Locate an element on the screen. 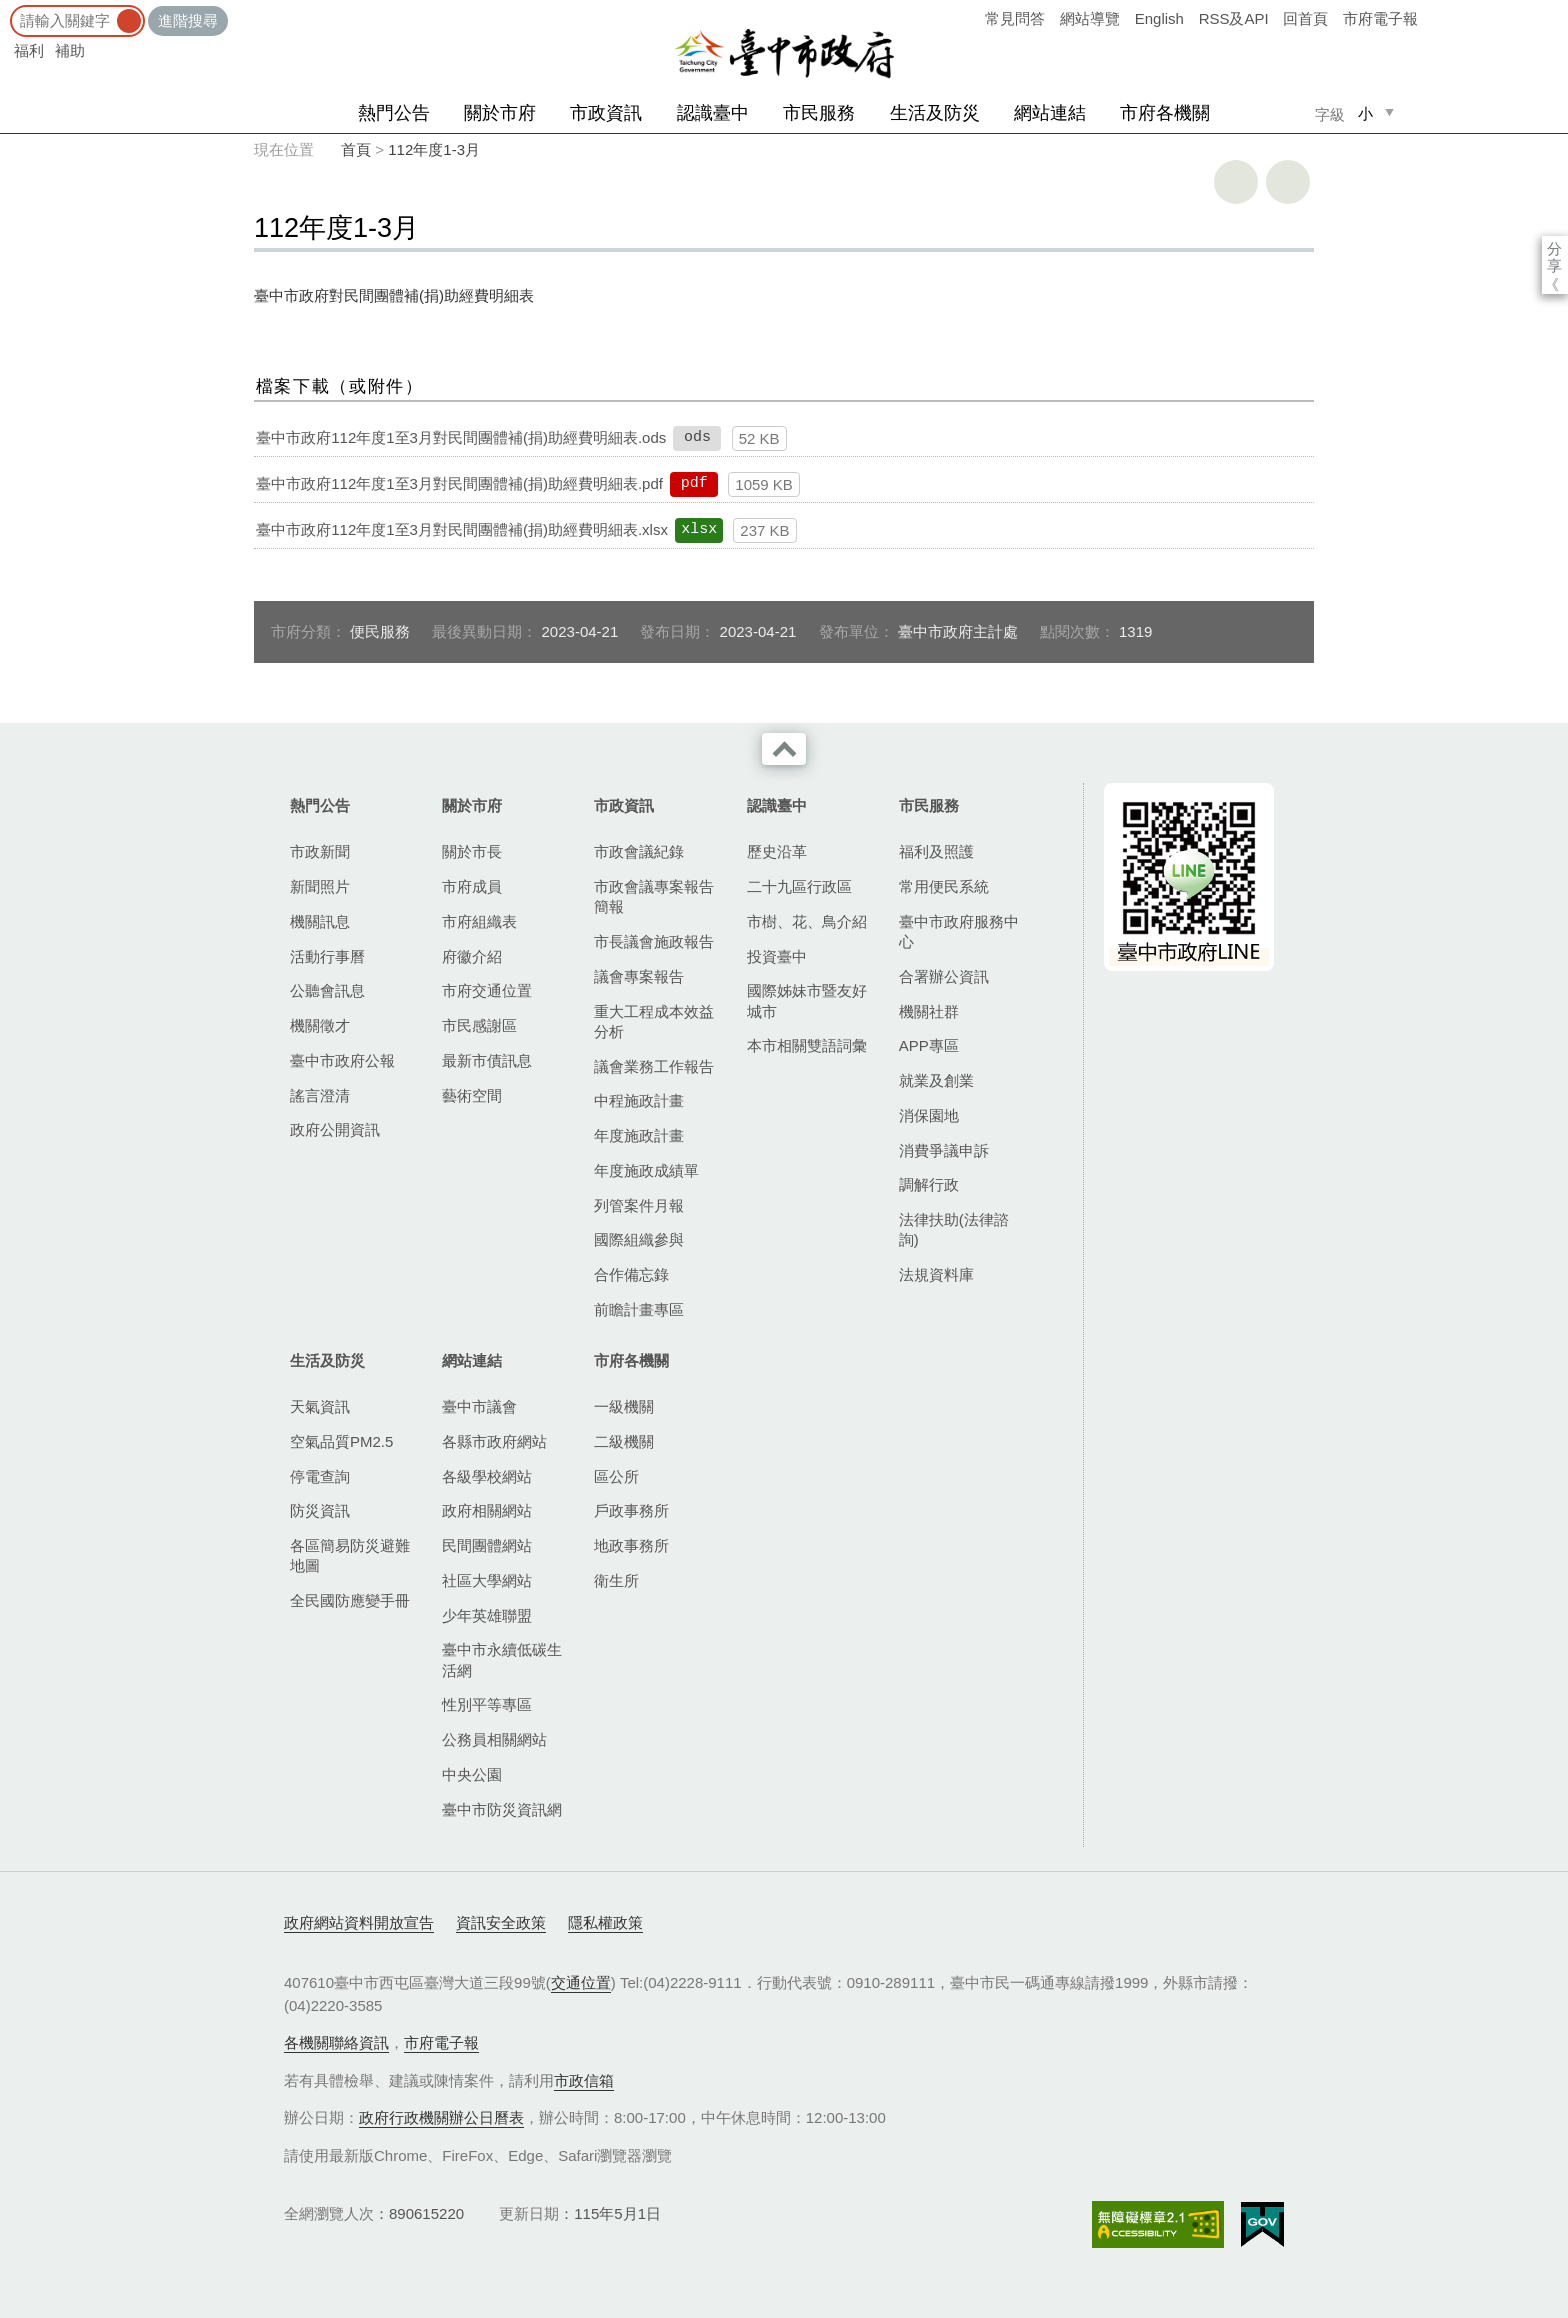  法律扶助(法律諮詢) is located at coordinates (954, 1229).